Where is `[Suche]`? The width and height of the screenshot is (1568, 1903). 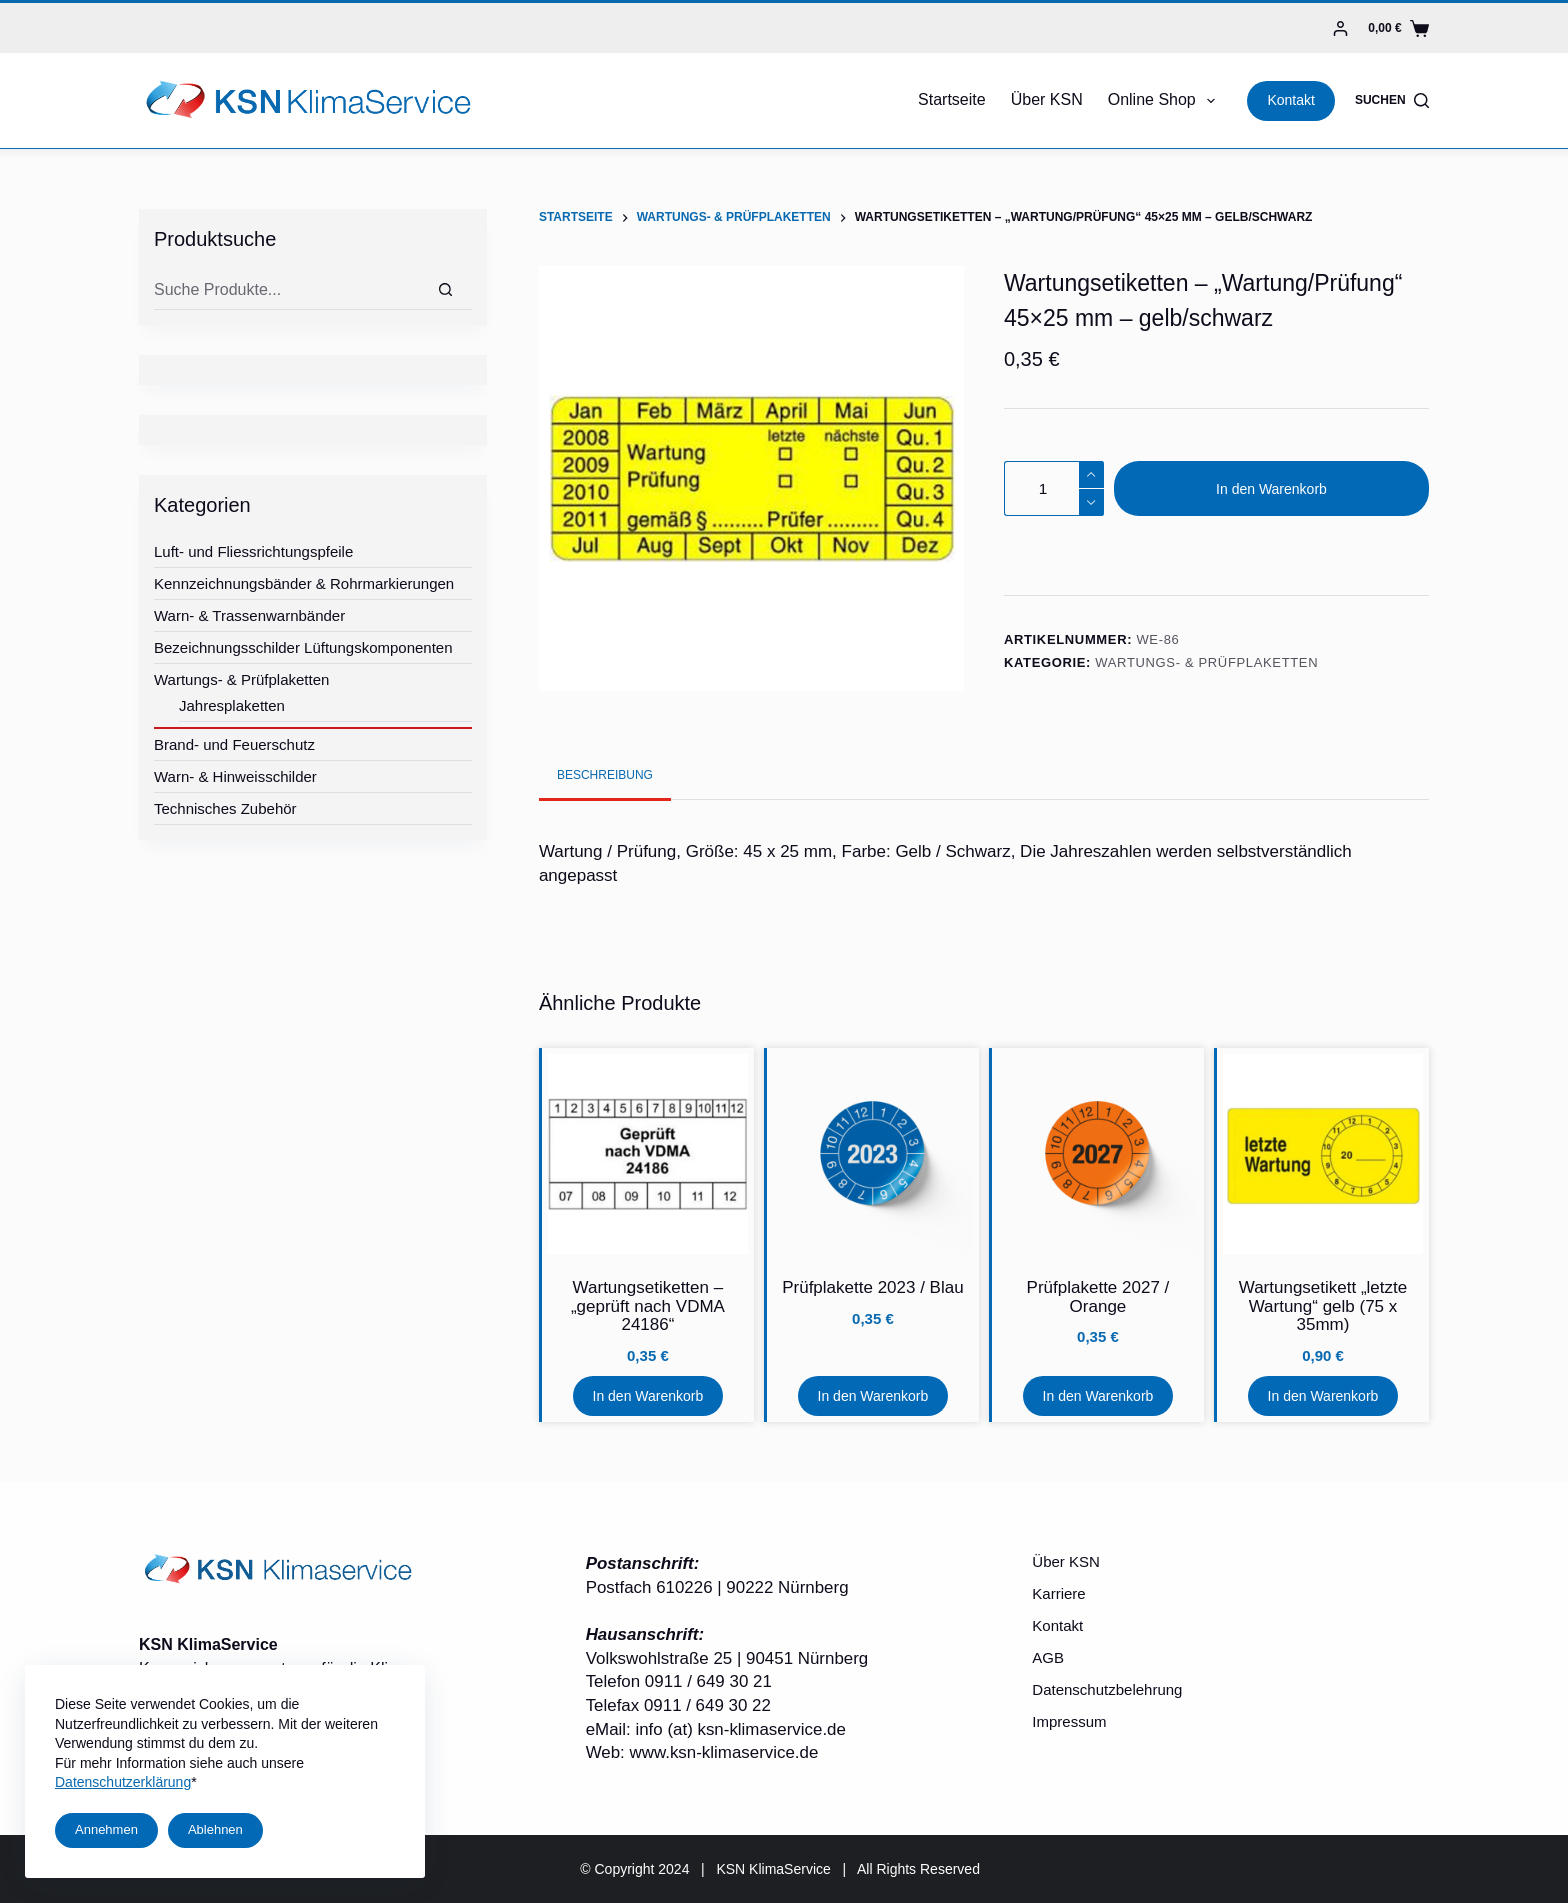
[Suche] is located at coordinates (445, 290).